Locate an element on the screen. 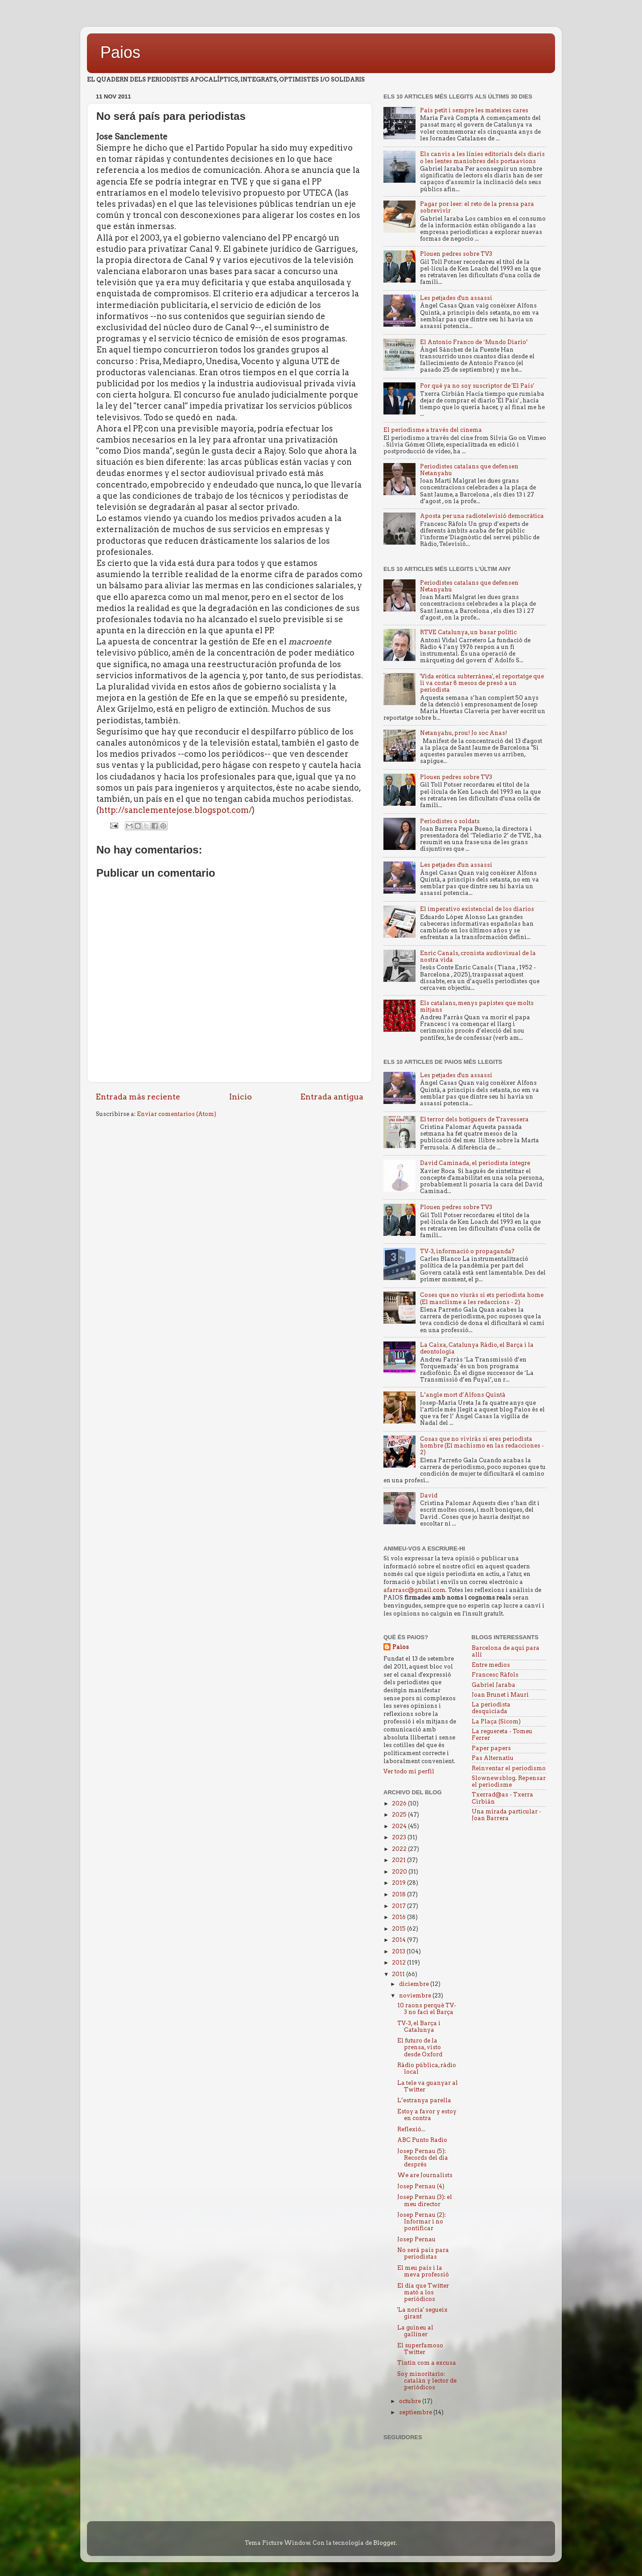 The height and width of the screenshot is (2576, 642). Por qué ya no soy suscriptor de 'El País' is located at coordinates (477, 385).